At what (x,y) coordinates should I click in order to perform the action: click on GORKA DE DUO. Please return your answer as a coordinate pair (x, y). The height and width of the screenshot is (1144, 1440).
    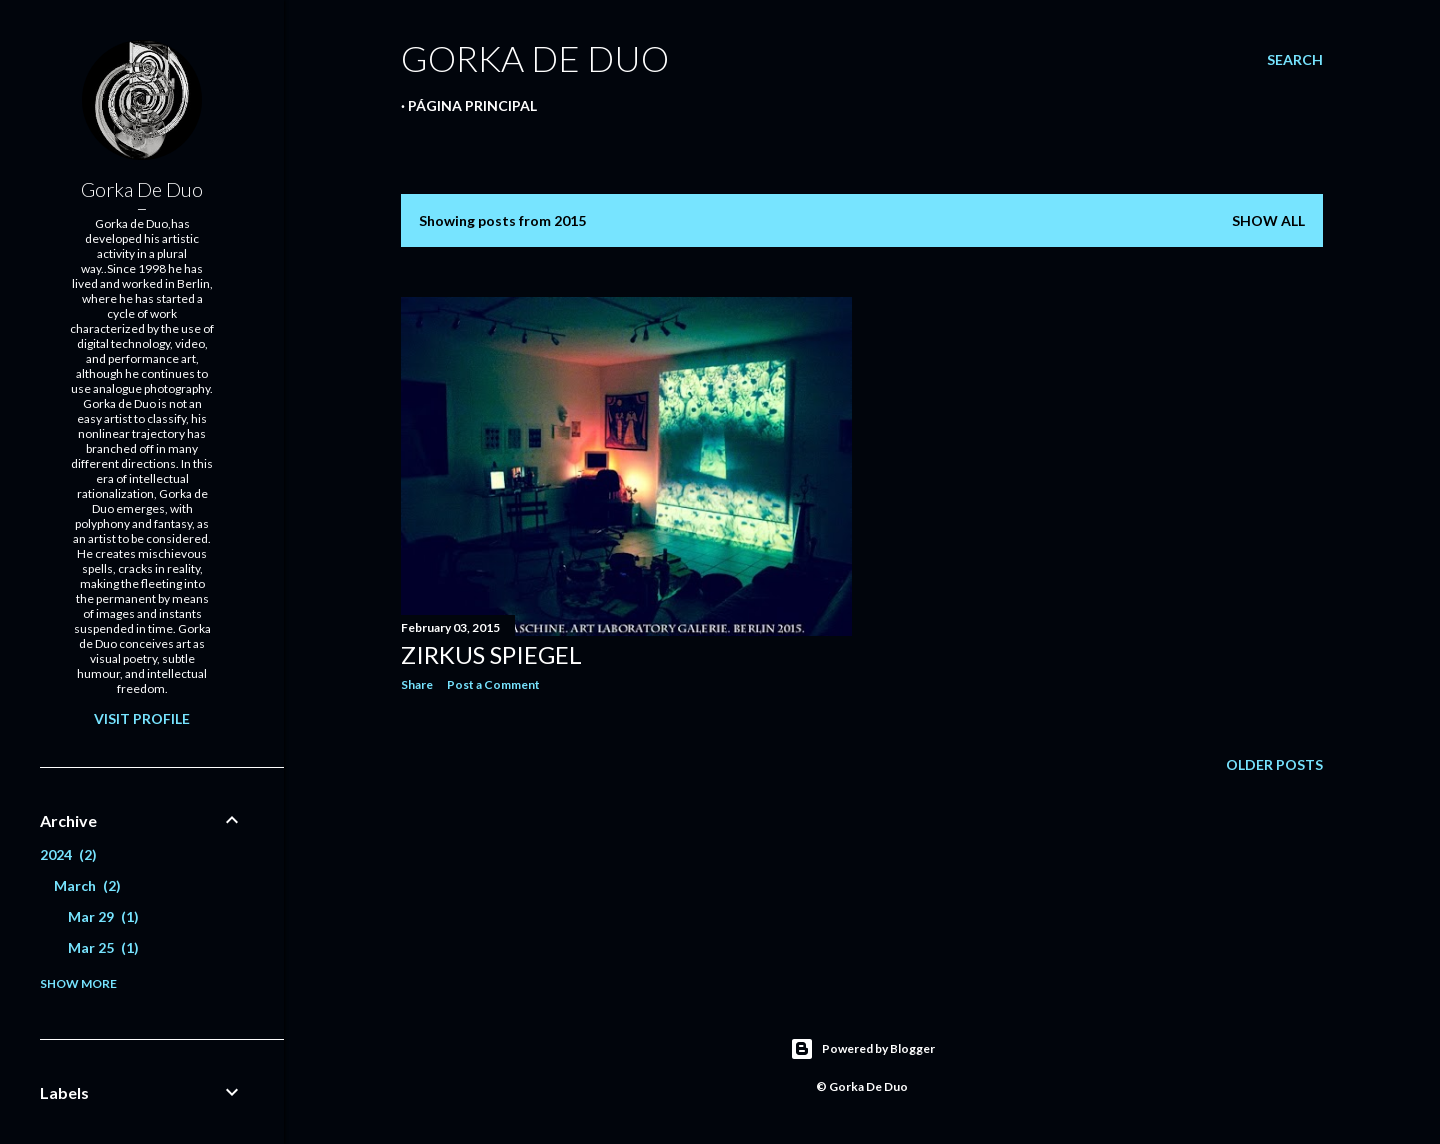
    Looking at the image, I should click on (535, 58).